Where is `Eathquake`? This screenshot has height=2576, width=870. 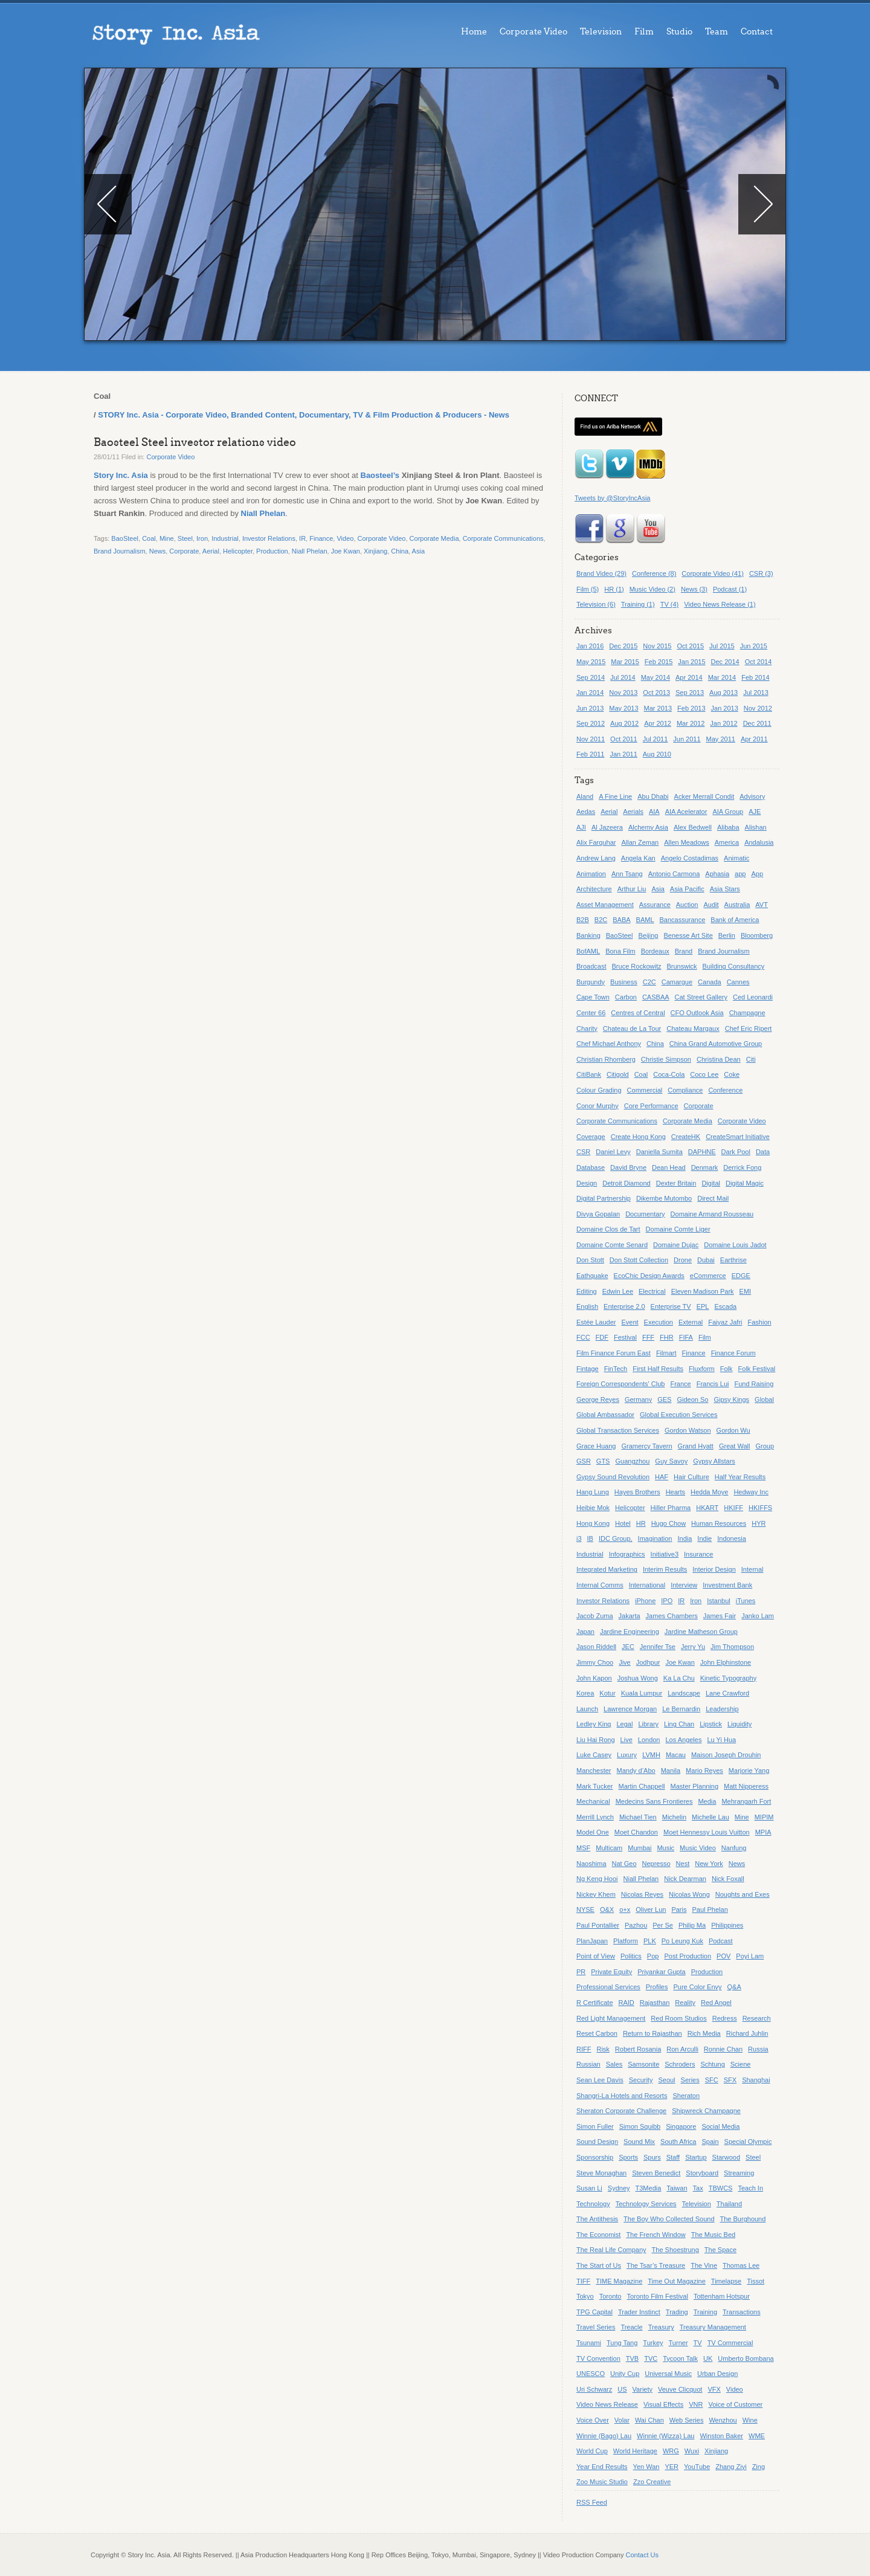 Eathquake is located at coordinates (592, 1275).